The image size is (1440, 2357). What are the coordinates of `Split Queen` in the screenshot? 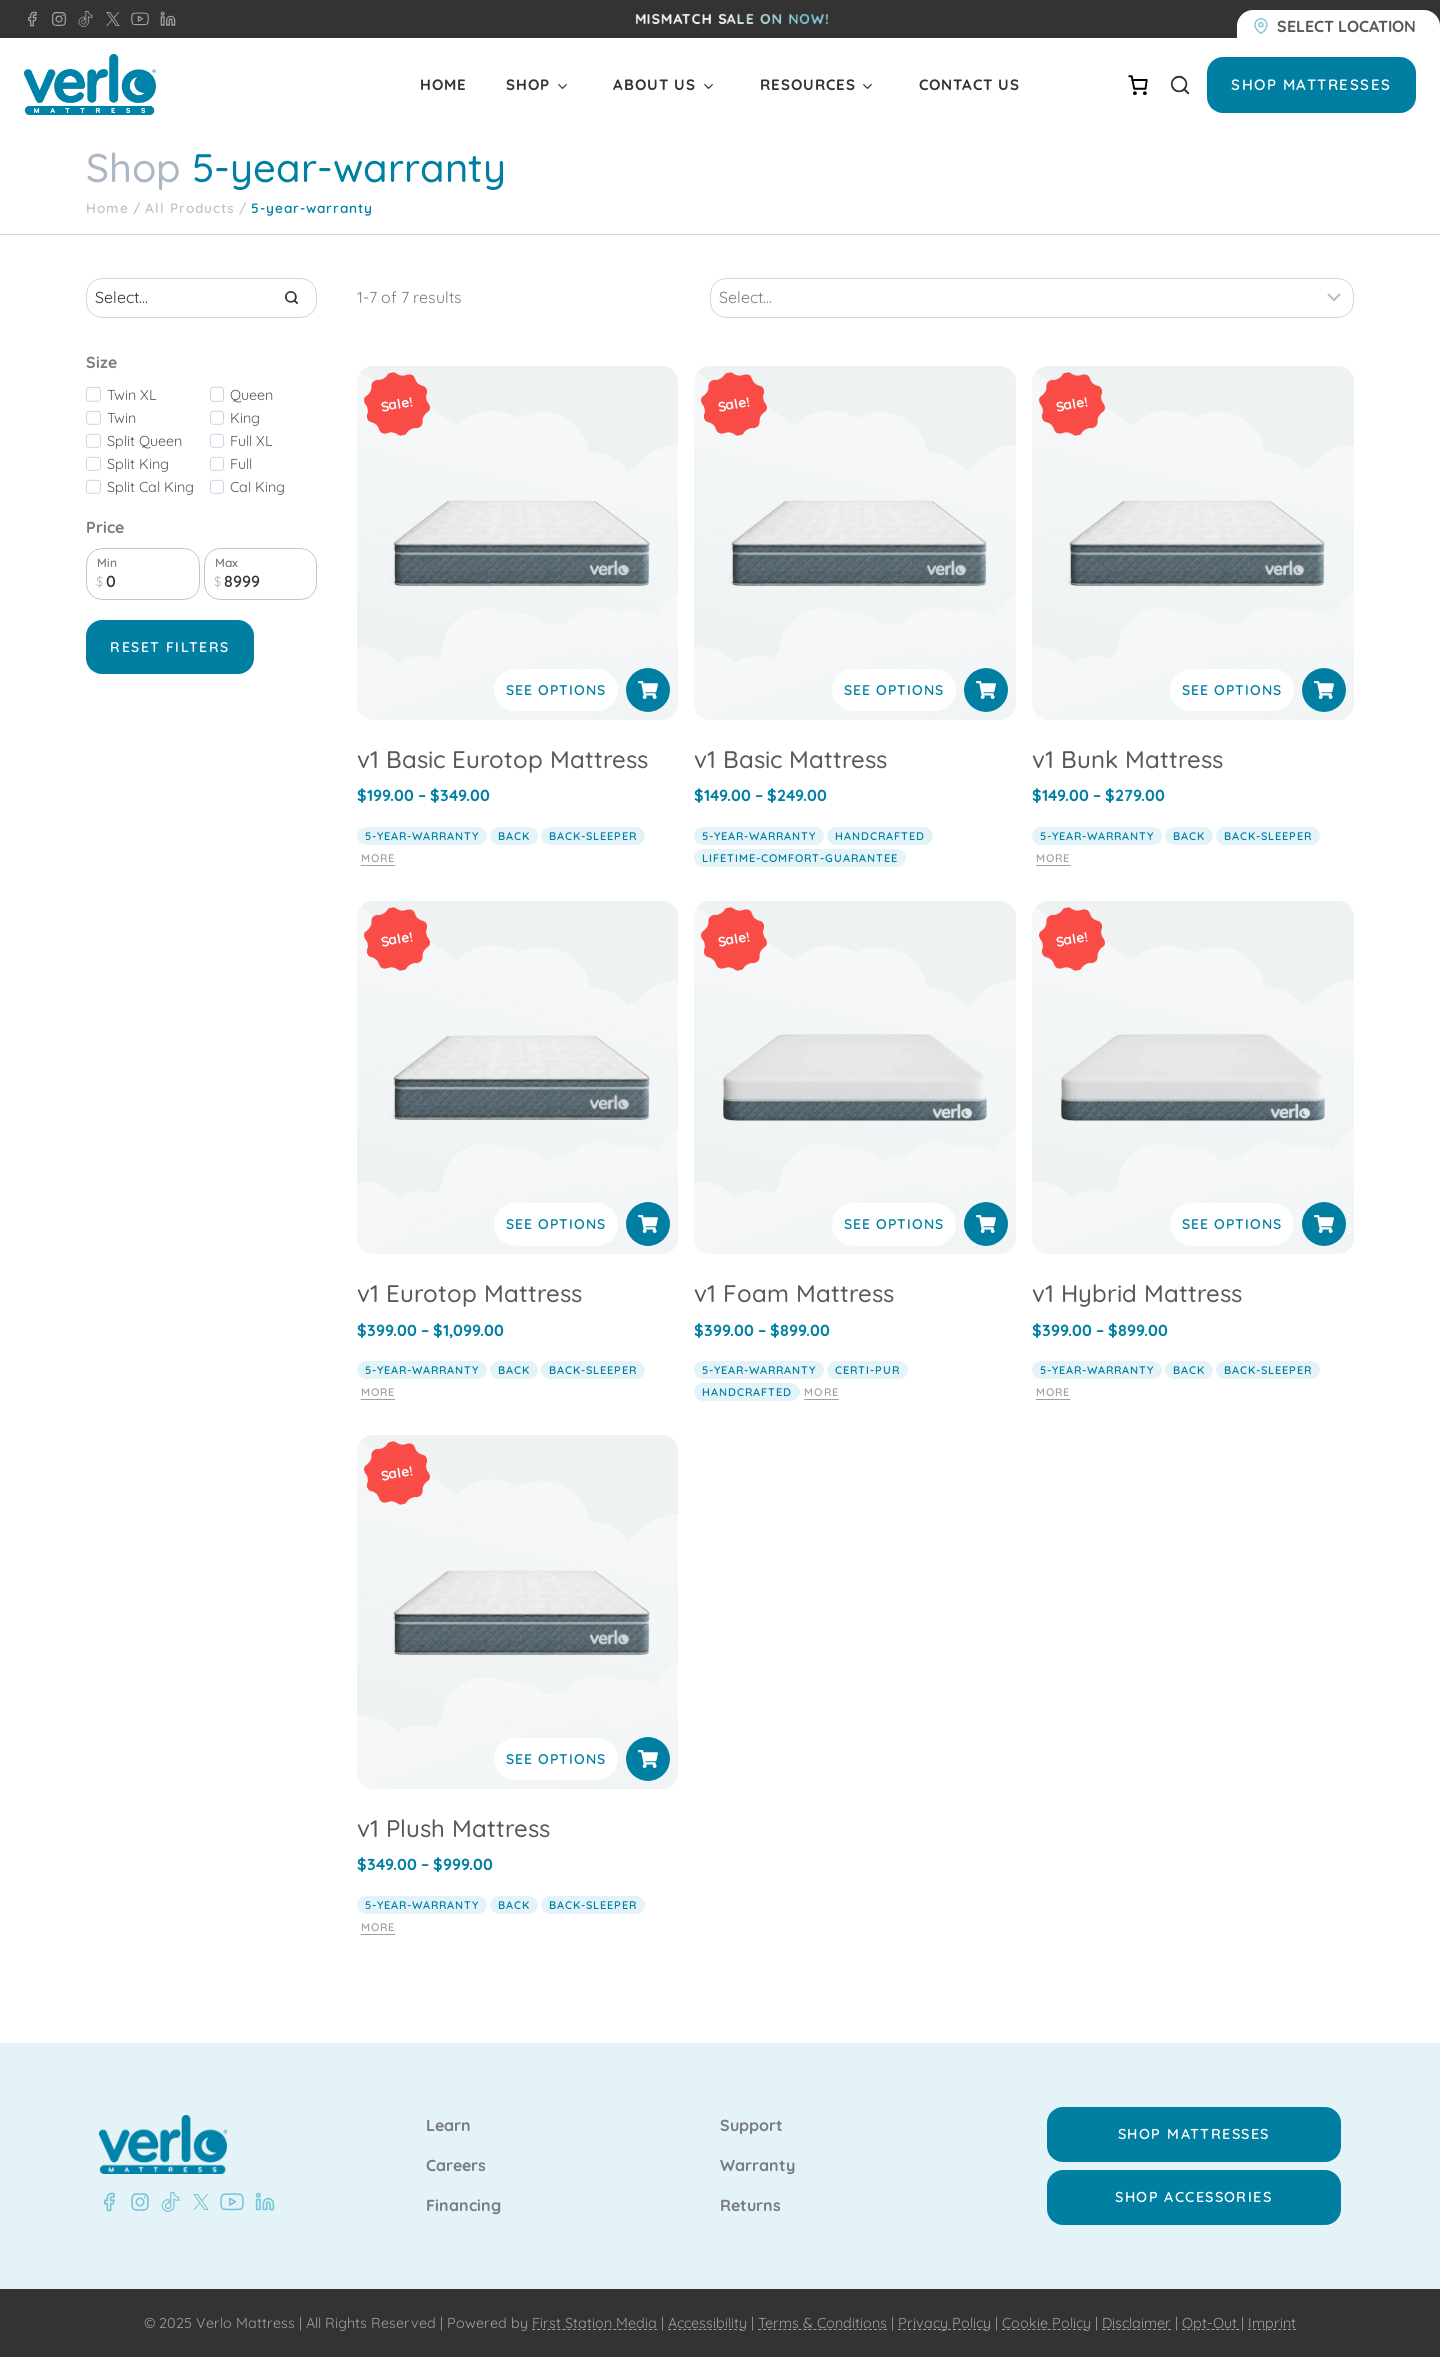 It's located at (144, 441).